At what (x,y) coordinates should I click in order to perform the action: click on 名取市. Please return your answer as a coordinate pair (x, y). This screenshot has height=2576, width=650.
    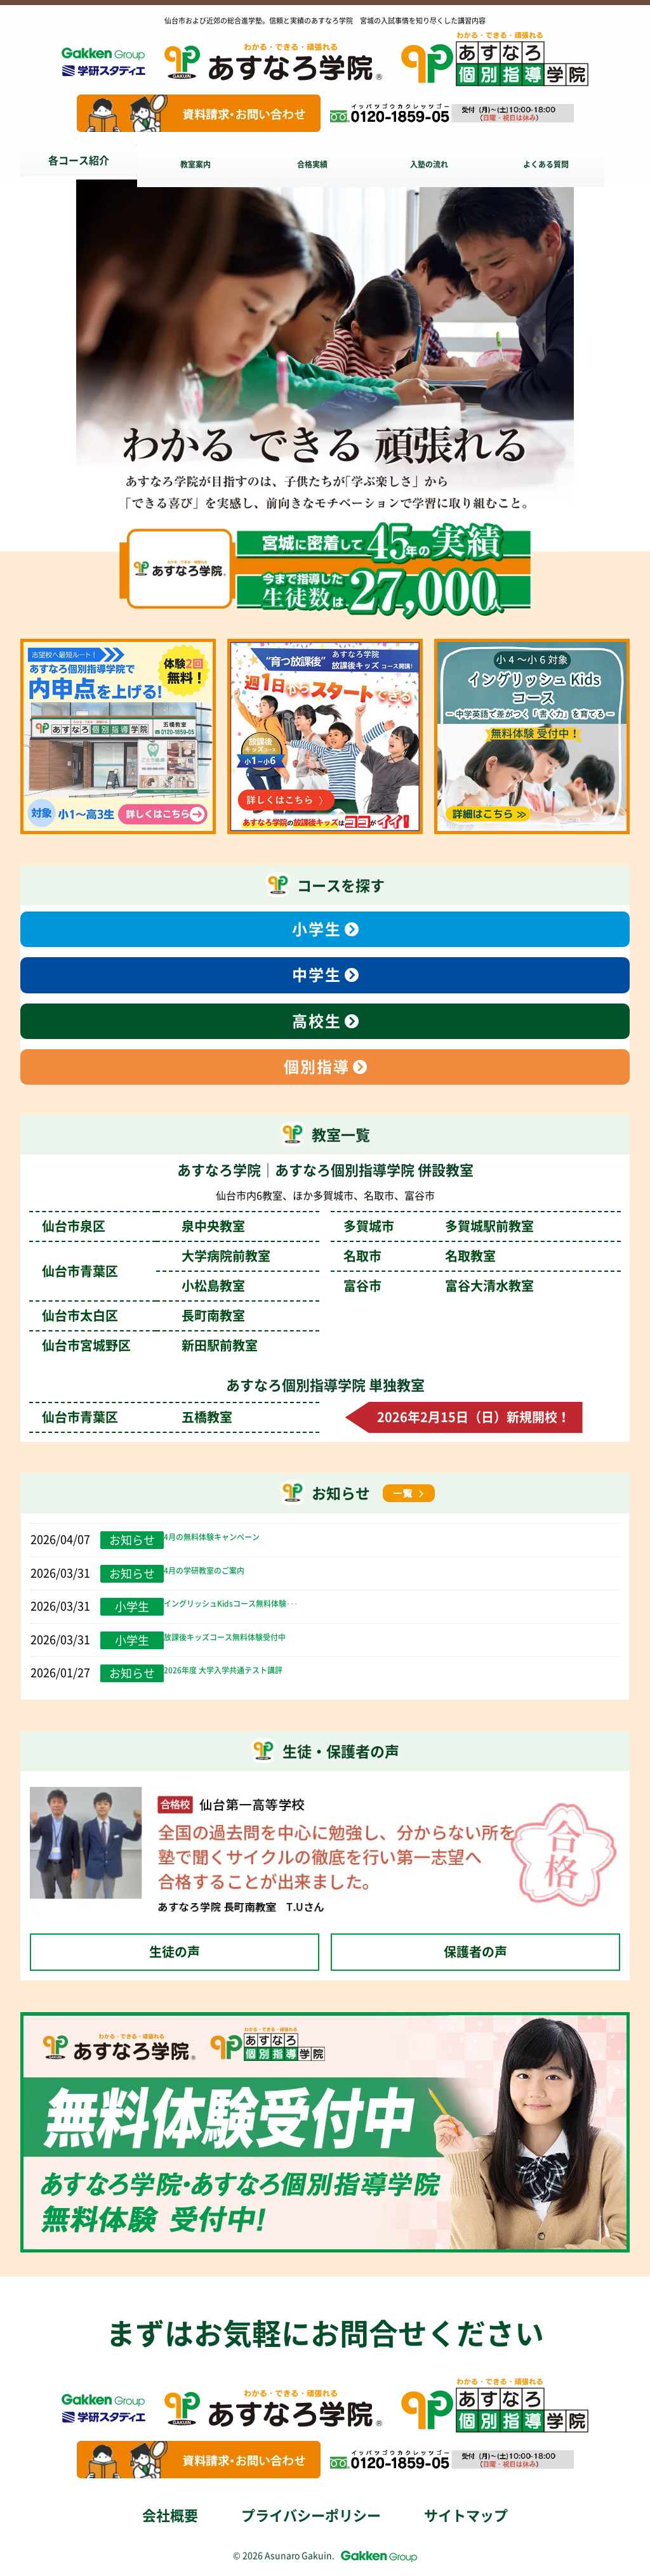
    Looking at the image, I should click on (419, 1256).